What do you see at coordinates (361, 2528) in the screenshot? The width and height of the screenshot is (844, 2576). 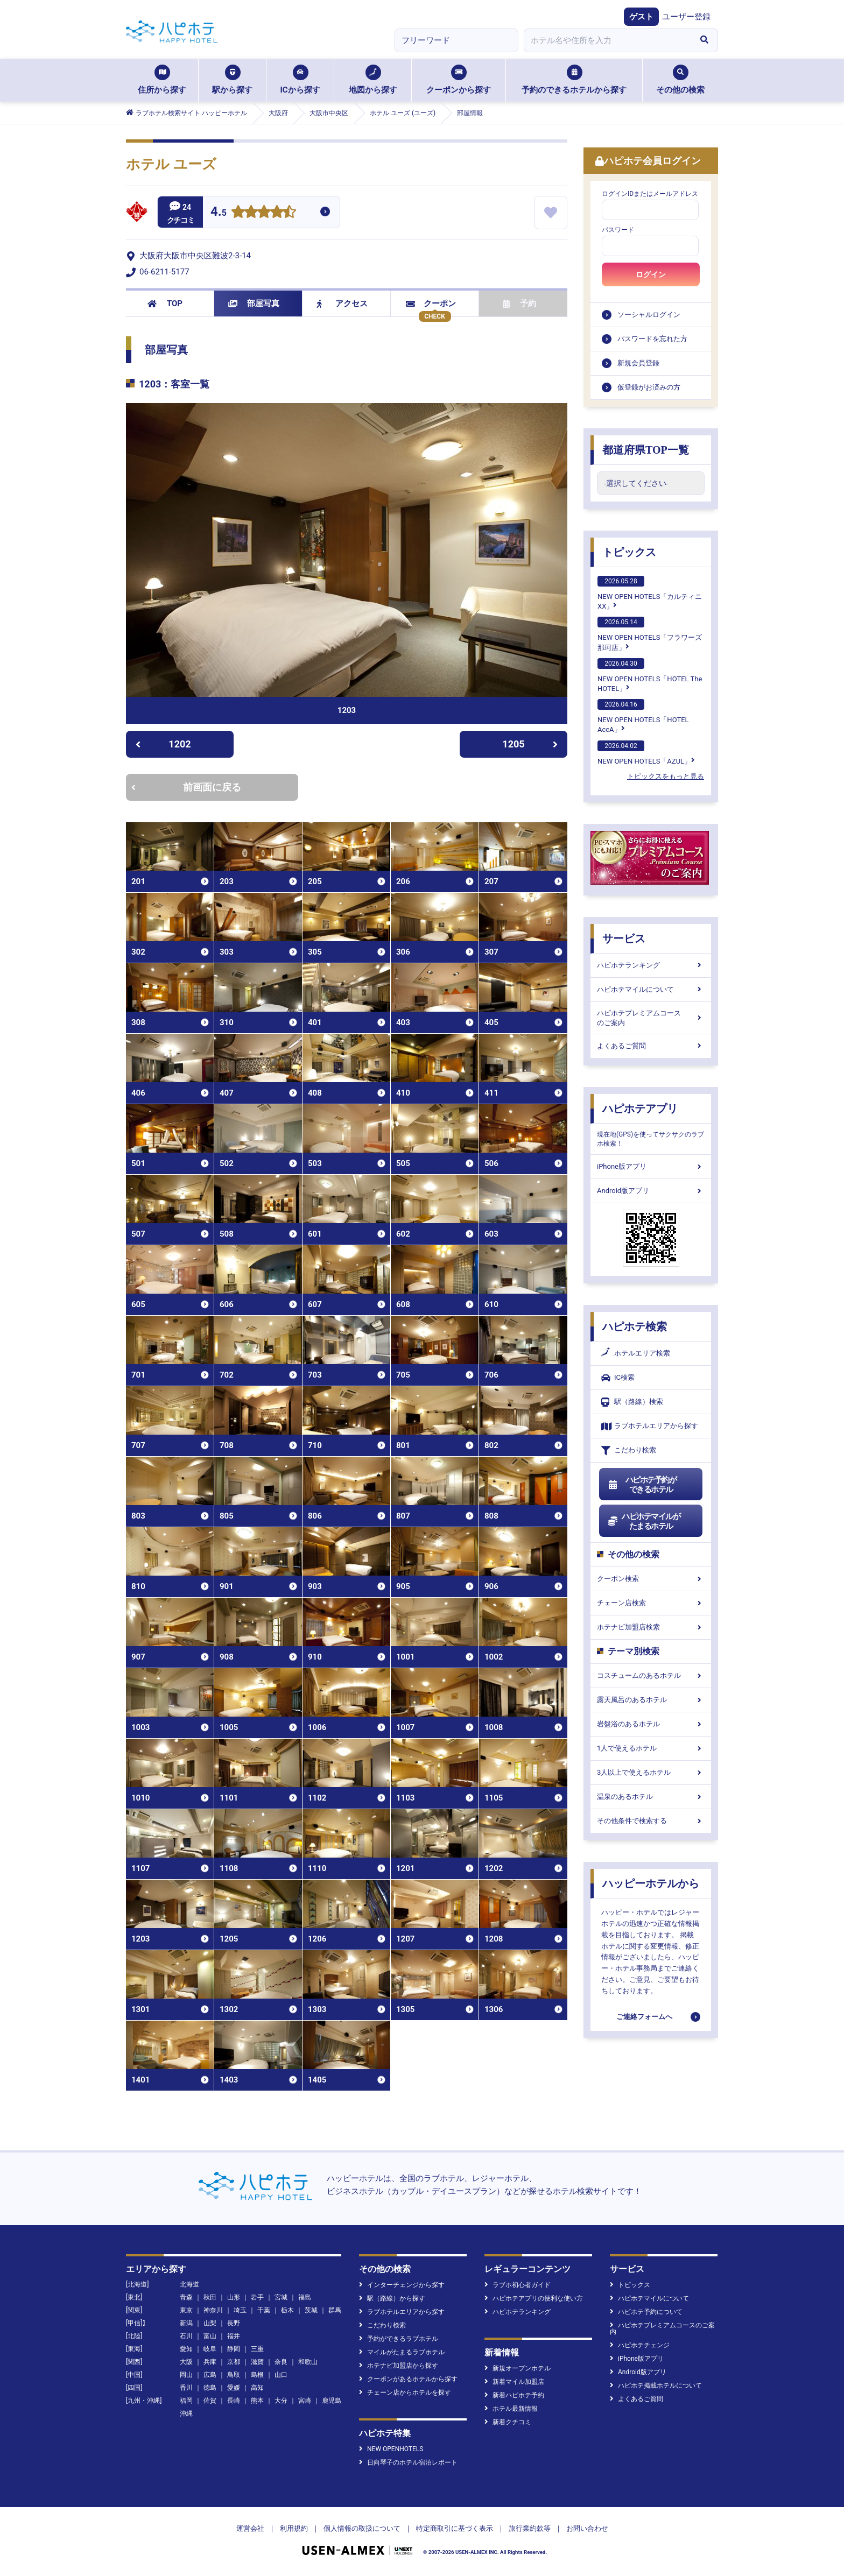 I see `個人情報の取扱について` at bounding box center [361, 2528].